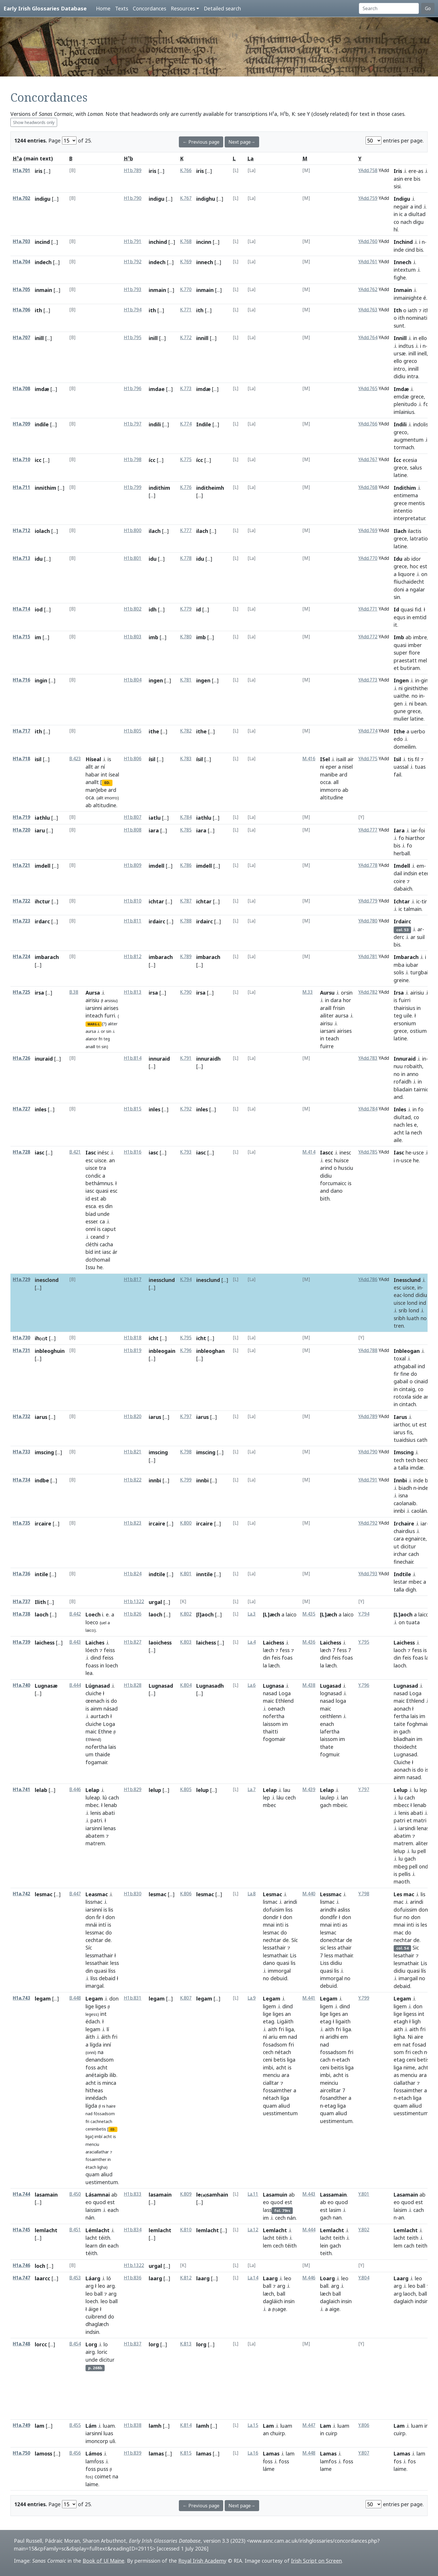  What do you see at coordinates (43, 1523) in the screenshot?
I see `ircaire` at bounding box center [43, 1523].